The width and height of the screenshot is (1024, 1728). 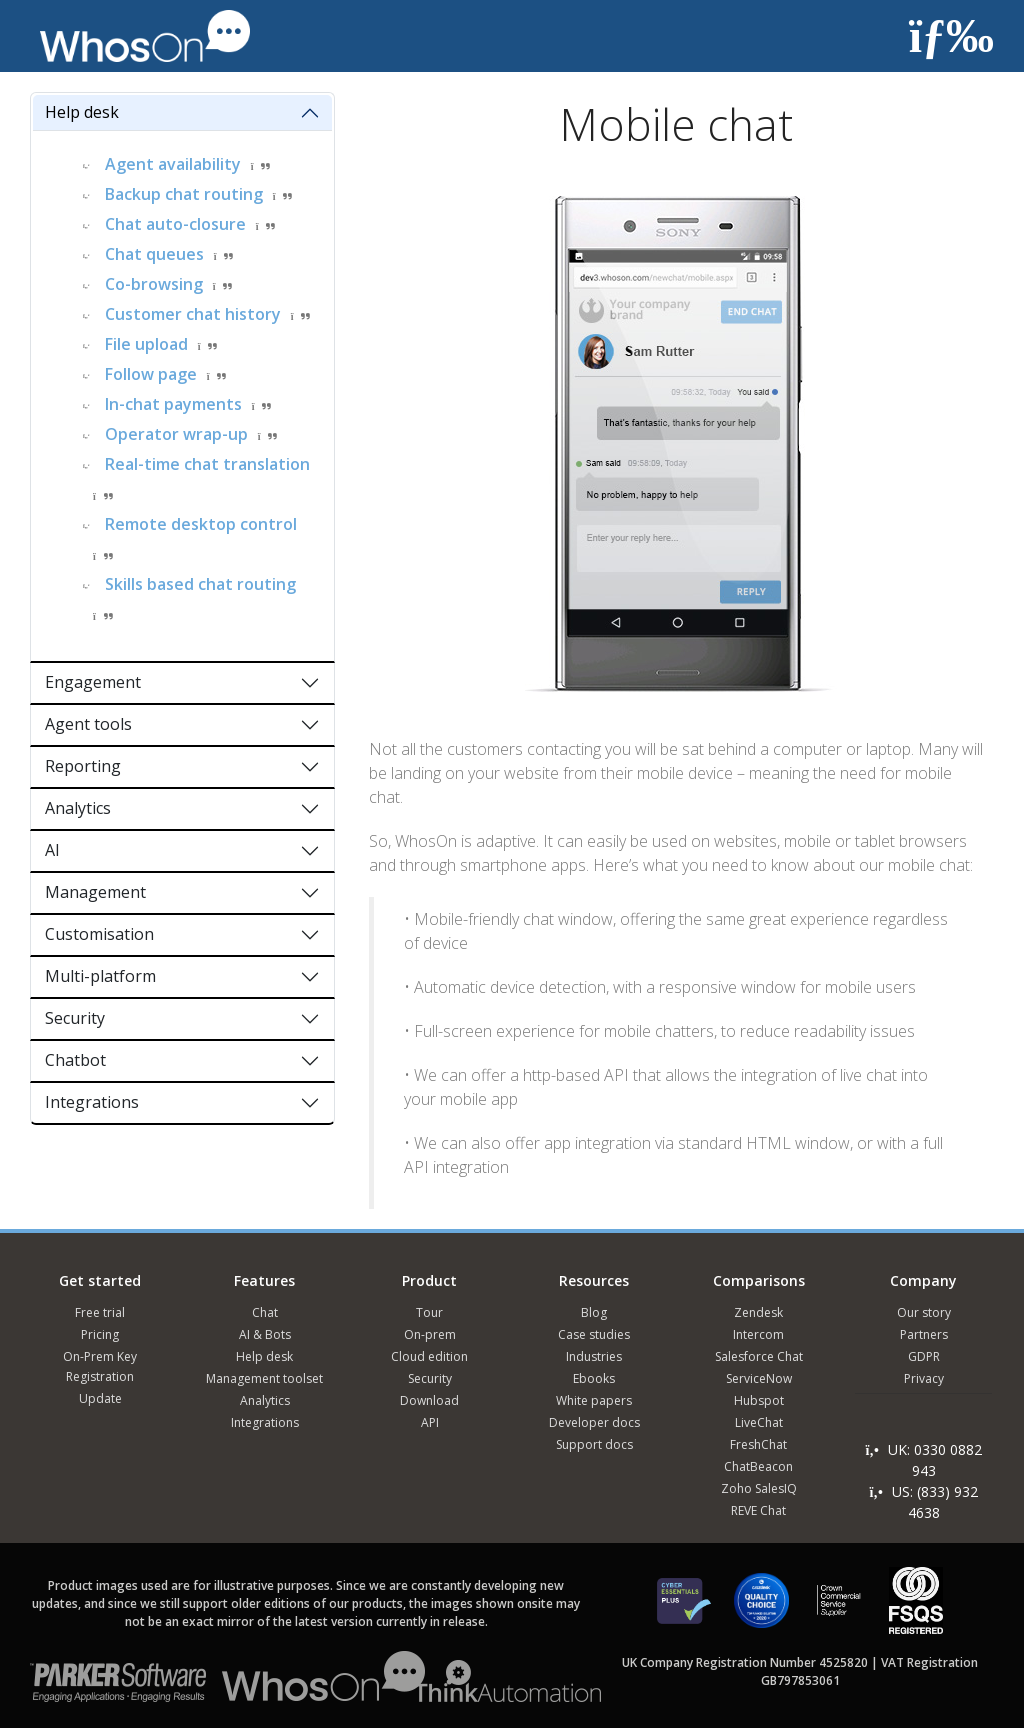 I want to click on Case studies, so click(x=594, y=1334).